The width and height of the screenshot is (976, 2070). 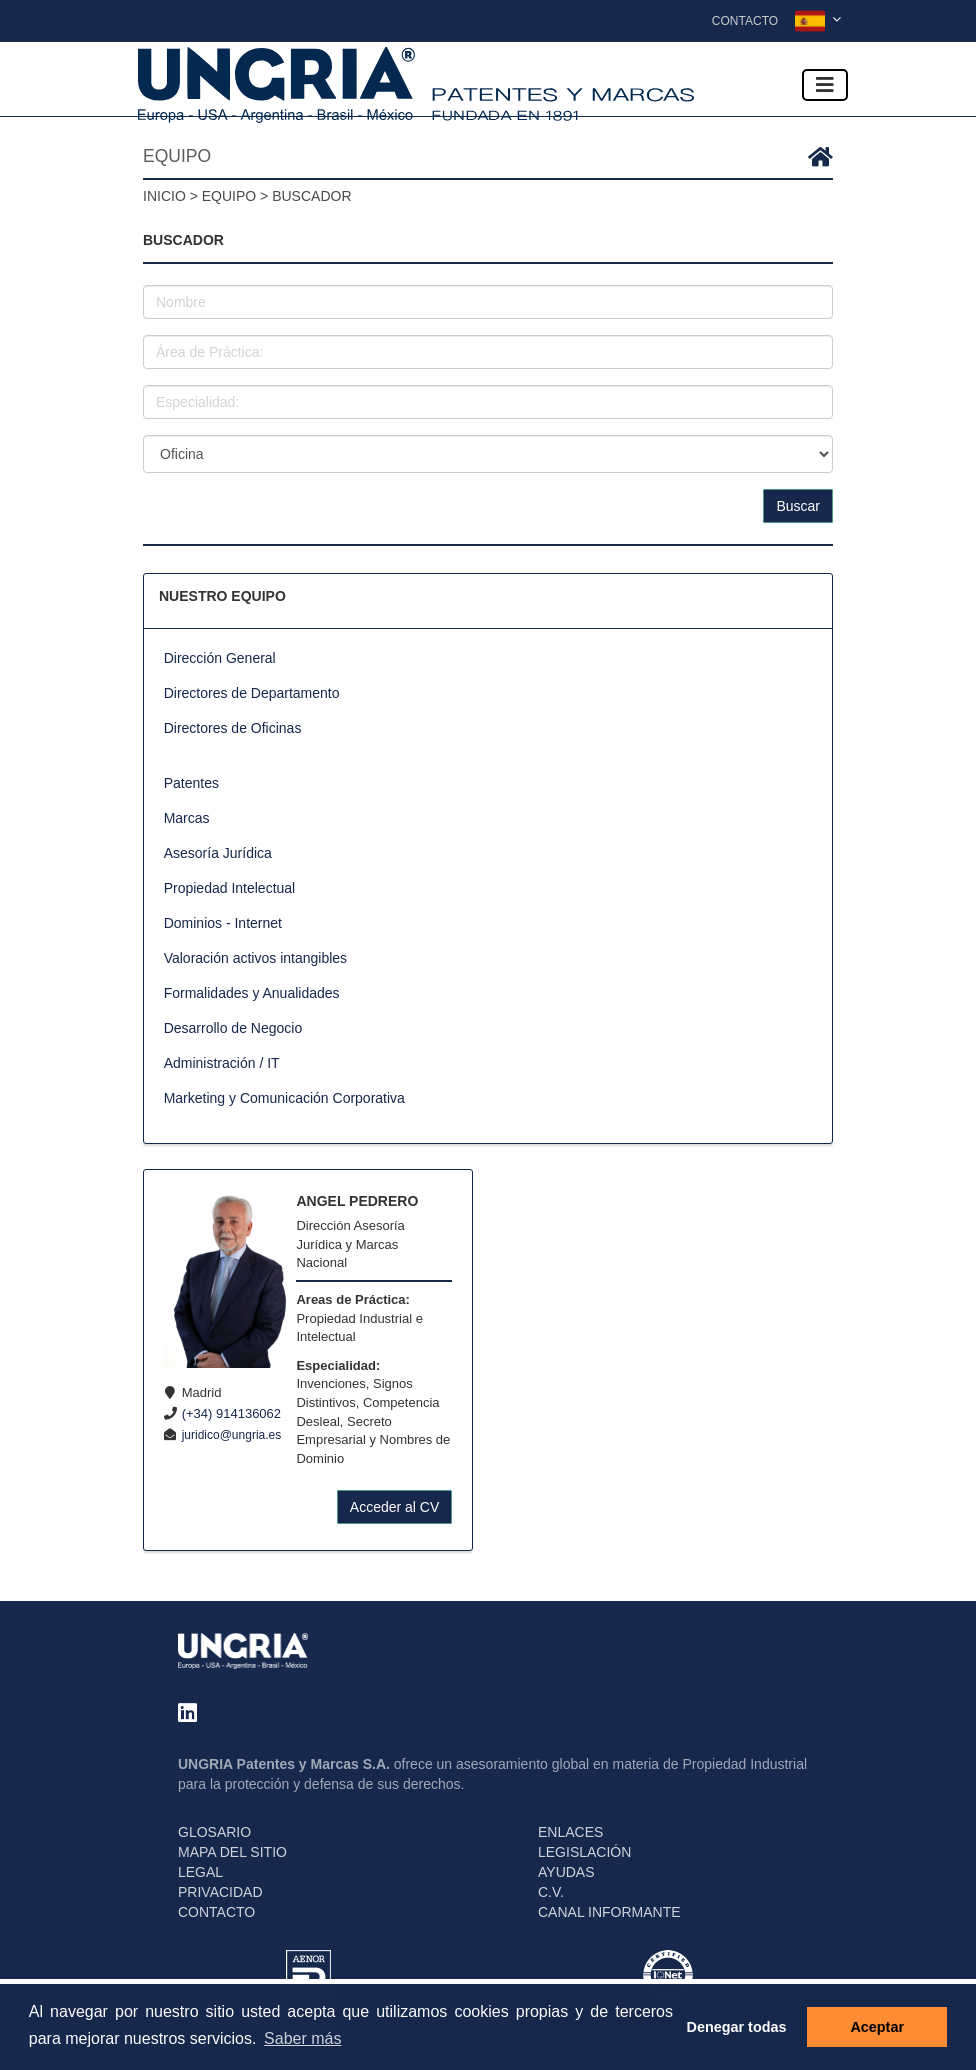 I want to click on Aceptar [button], so click(x=877, y=2027).